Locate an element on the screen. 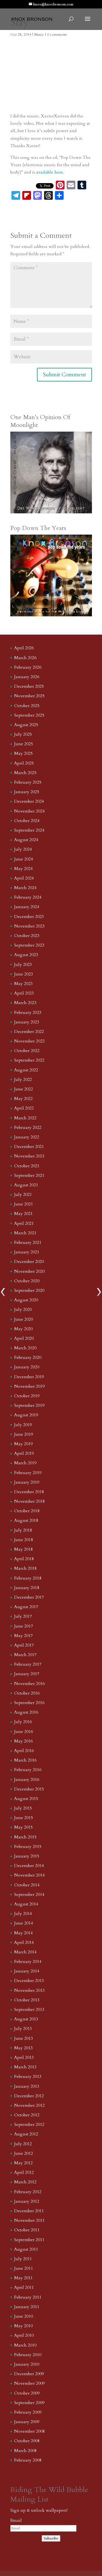 This screenshot has height=2576, width=102. July 2018 is located at coordinates (23, 1530).